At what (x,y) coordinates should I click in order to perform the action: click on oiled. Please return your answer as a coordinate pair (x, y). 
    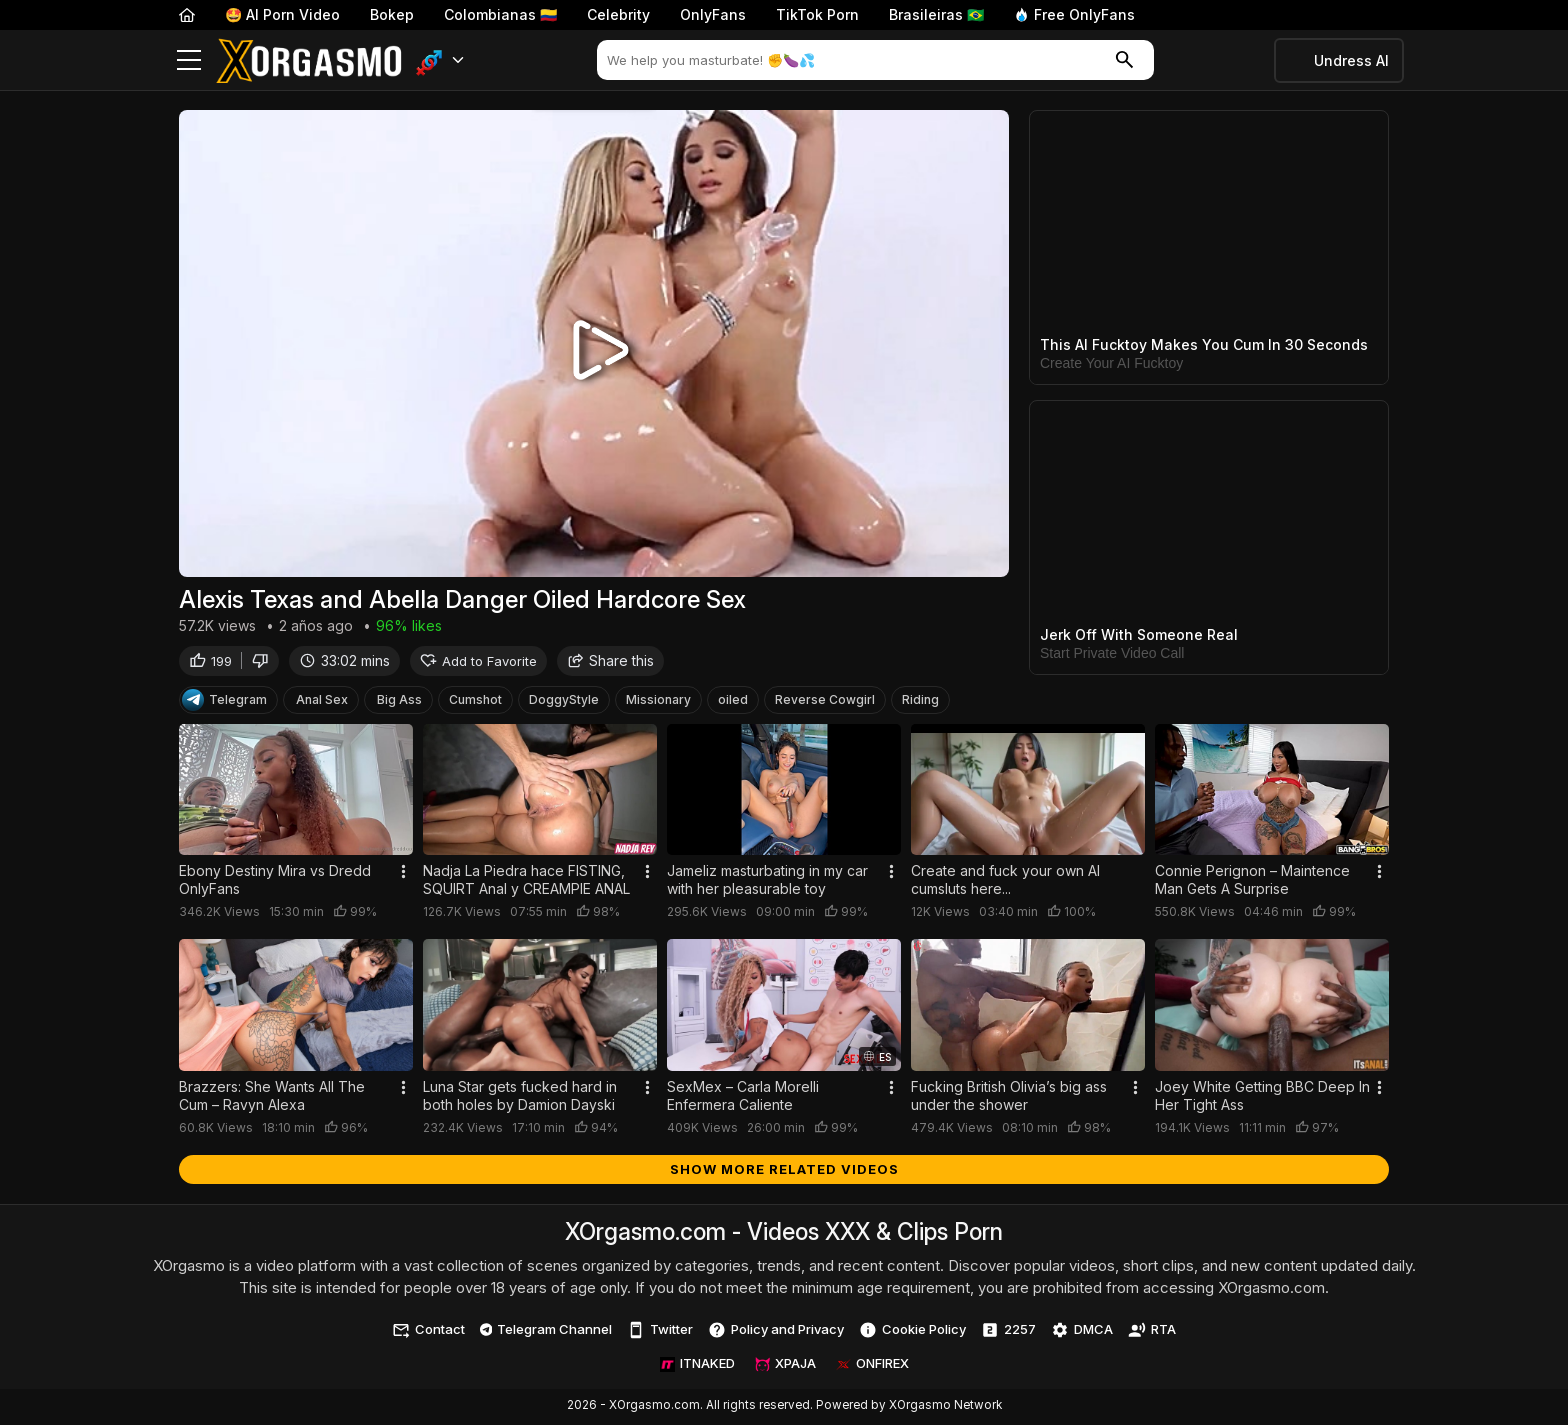
    Looking at the image, I should click on (733, 701).